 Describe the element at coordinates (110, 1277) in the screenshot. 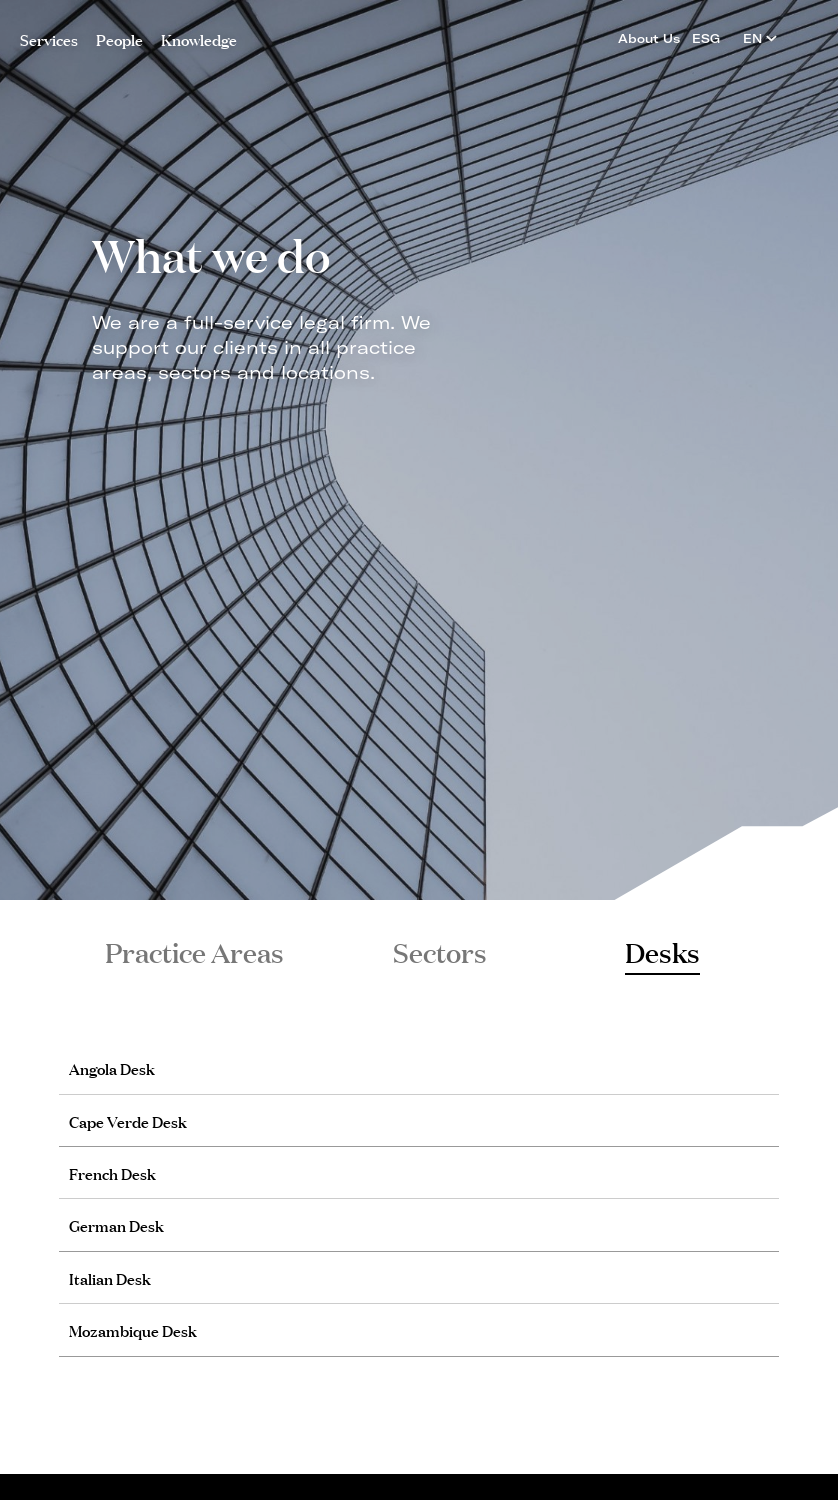

I see `Italian Desk` at that location.